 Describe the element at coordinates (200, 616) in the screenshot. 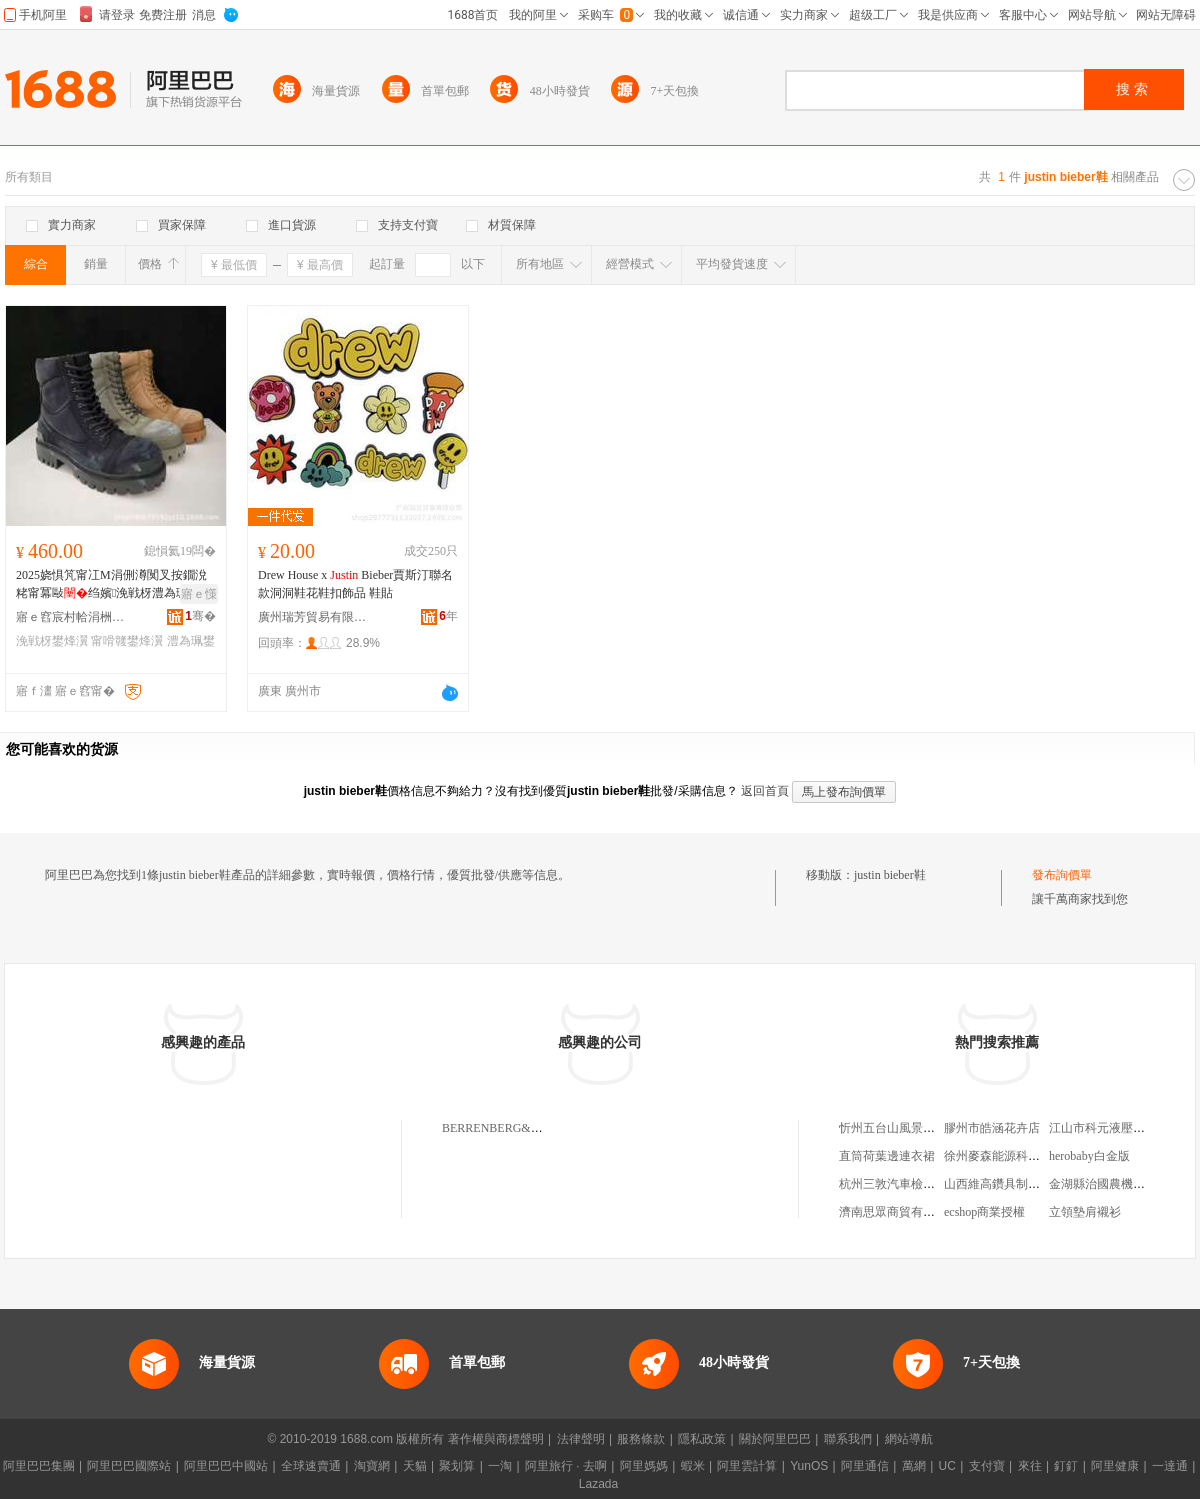

I see `骞�` at that location.